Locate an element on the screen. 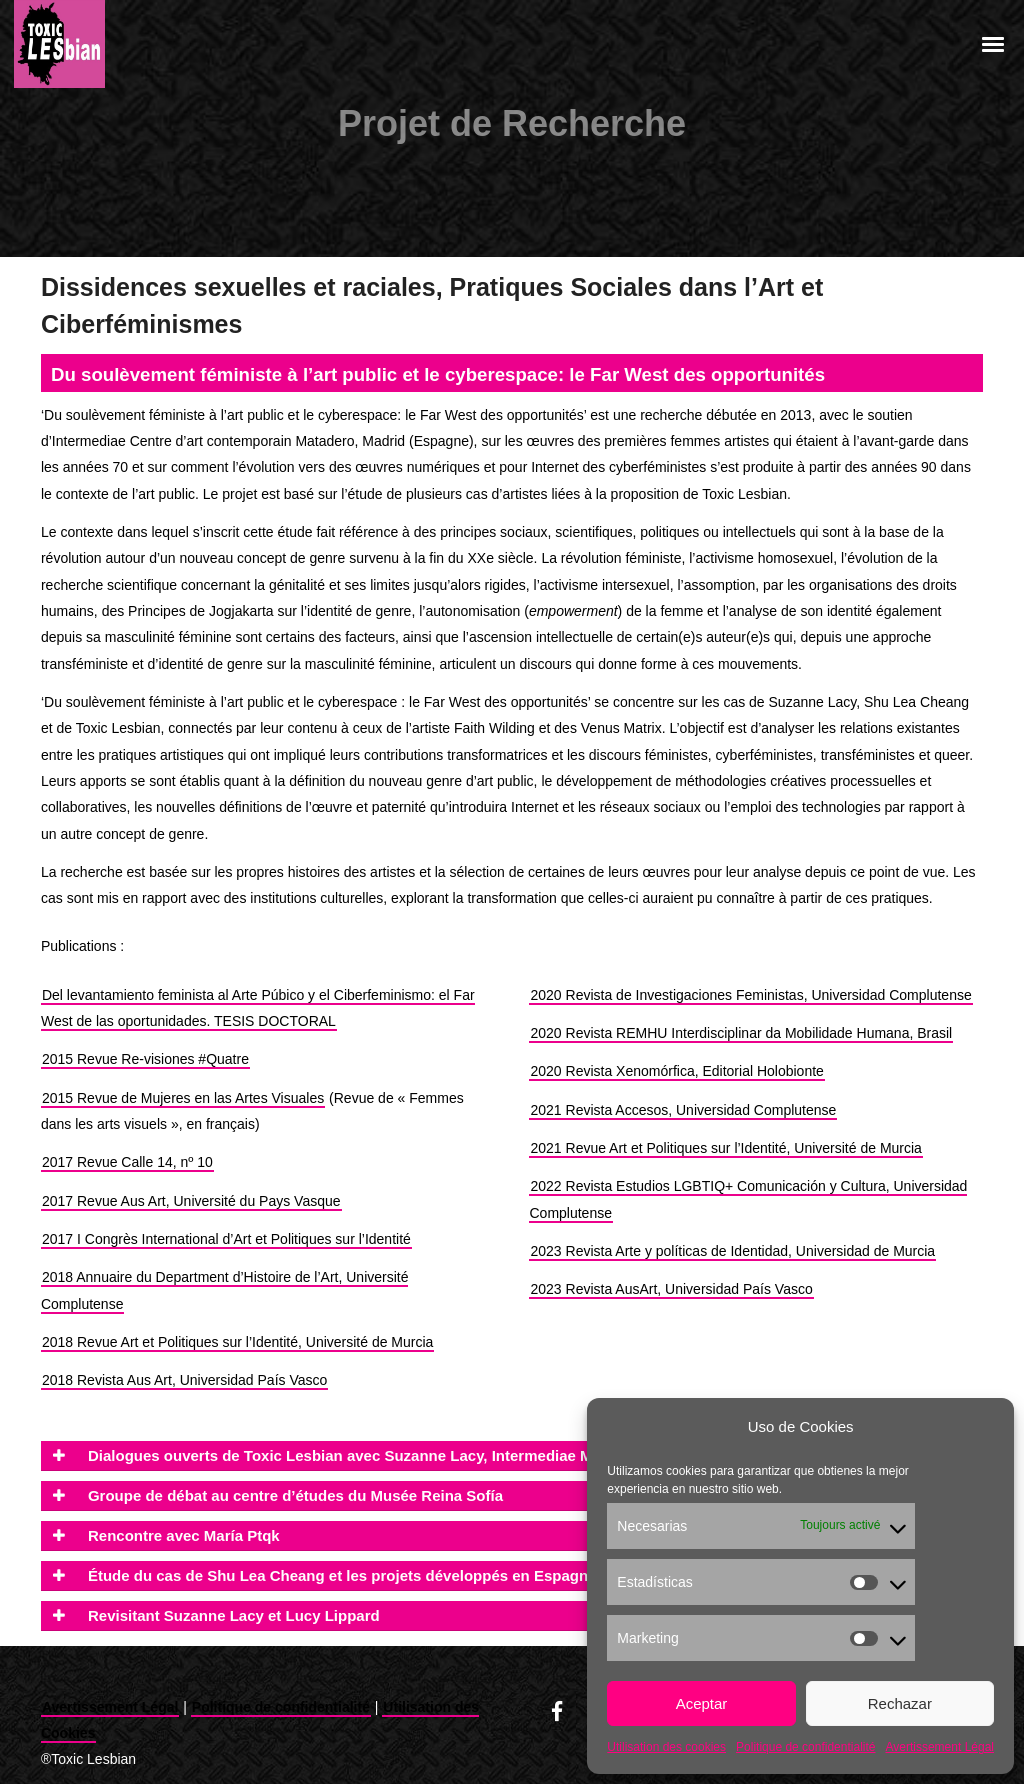 Image resolution: width=1024 pixels, height=1784 pixels. 2020 Revista REMHU Interdisciplinar da Mobilidade Humana, Brasil is located at coordinates (741, 1033).